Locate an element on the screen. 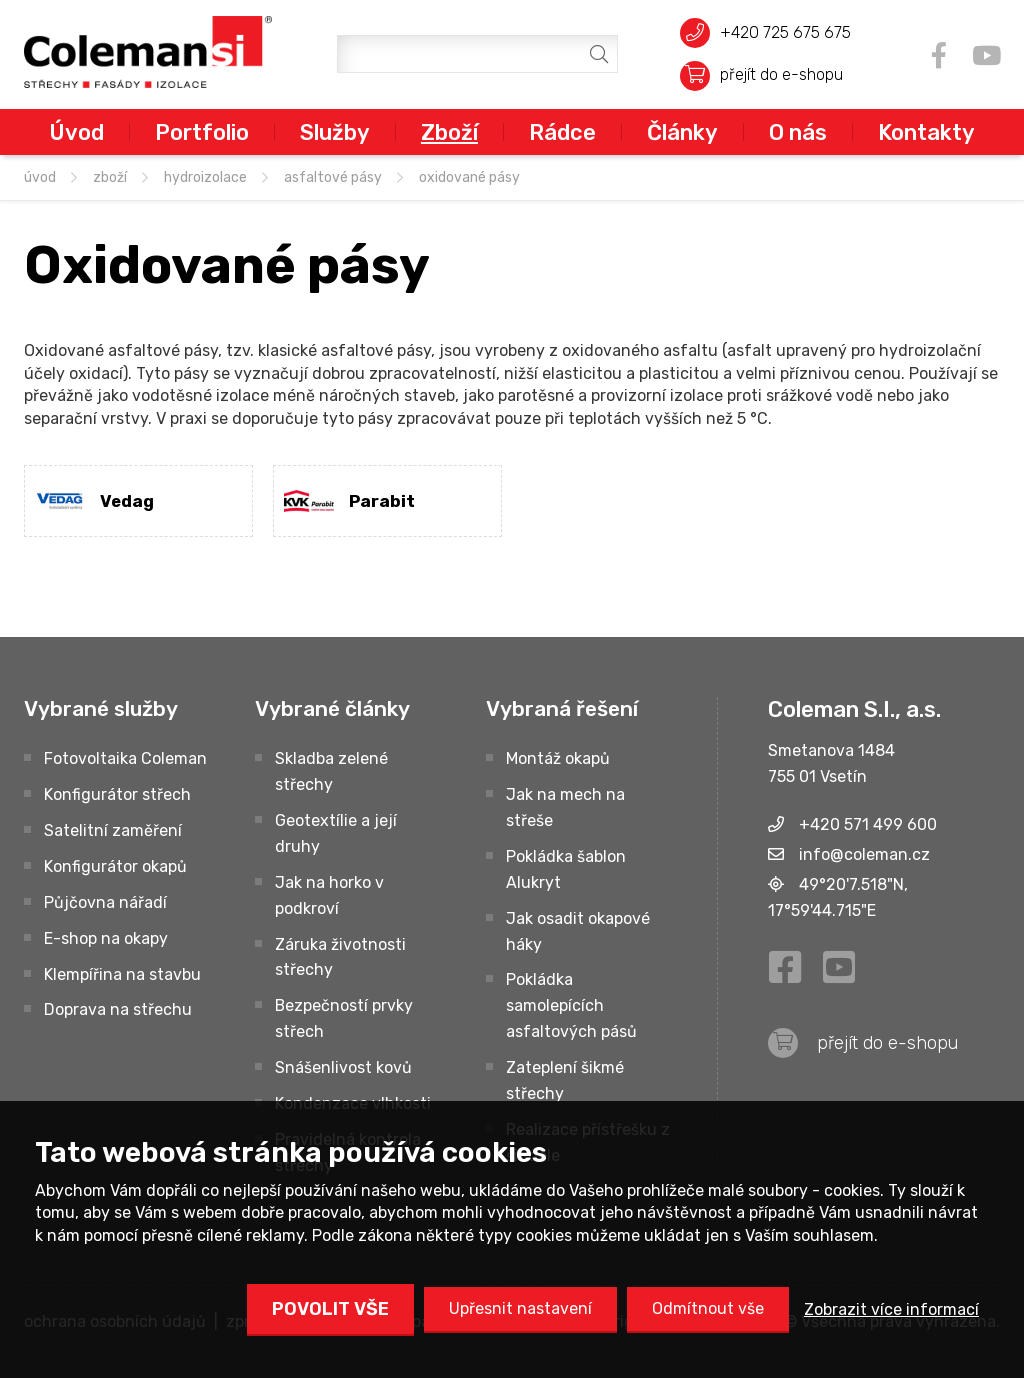 This screenshot has width=1024, height=1378. Konfigurátor střech is located at coordinates (117, 794).